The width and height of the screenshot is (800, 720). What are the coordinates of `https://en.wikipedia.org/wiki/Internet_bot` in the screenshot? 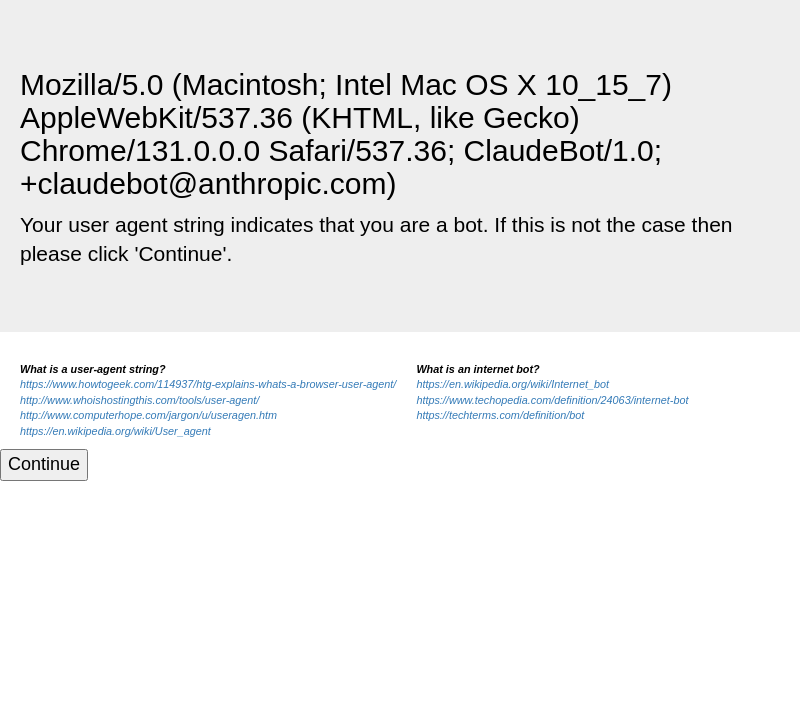 It's located at (512, 384).